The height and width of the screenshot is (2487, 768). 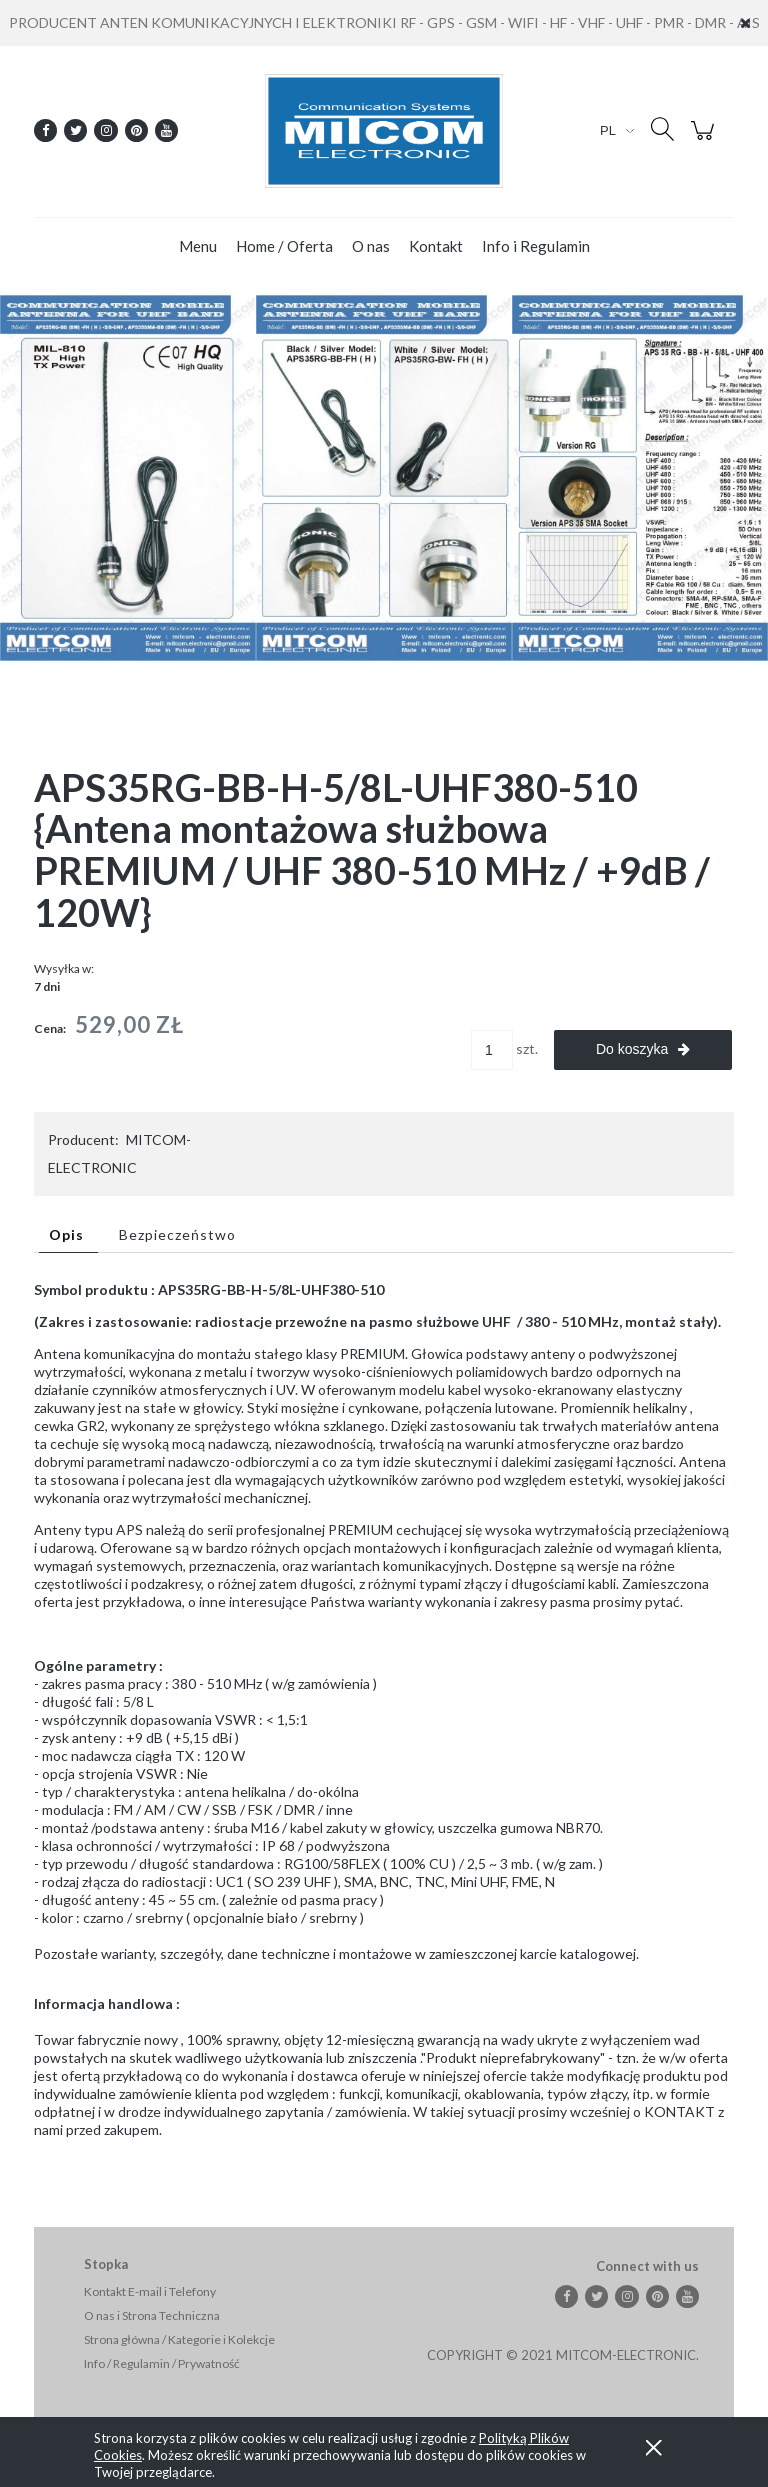 I want to click on [Produkty w koszyku 0. Przejdź do koszyka], so click(x=705, y=140).